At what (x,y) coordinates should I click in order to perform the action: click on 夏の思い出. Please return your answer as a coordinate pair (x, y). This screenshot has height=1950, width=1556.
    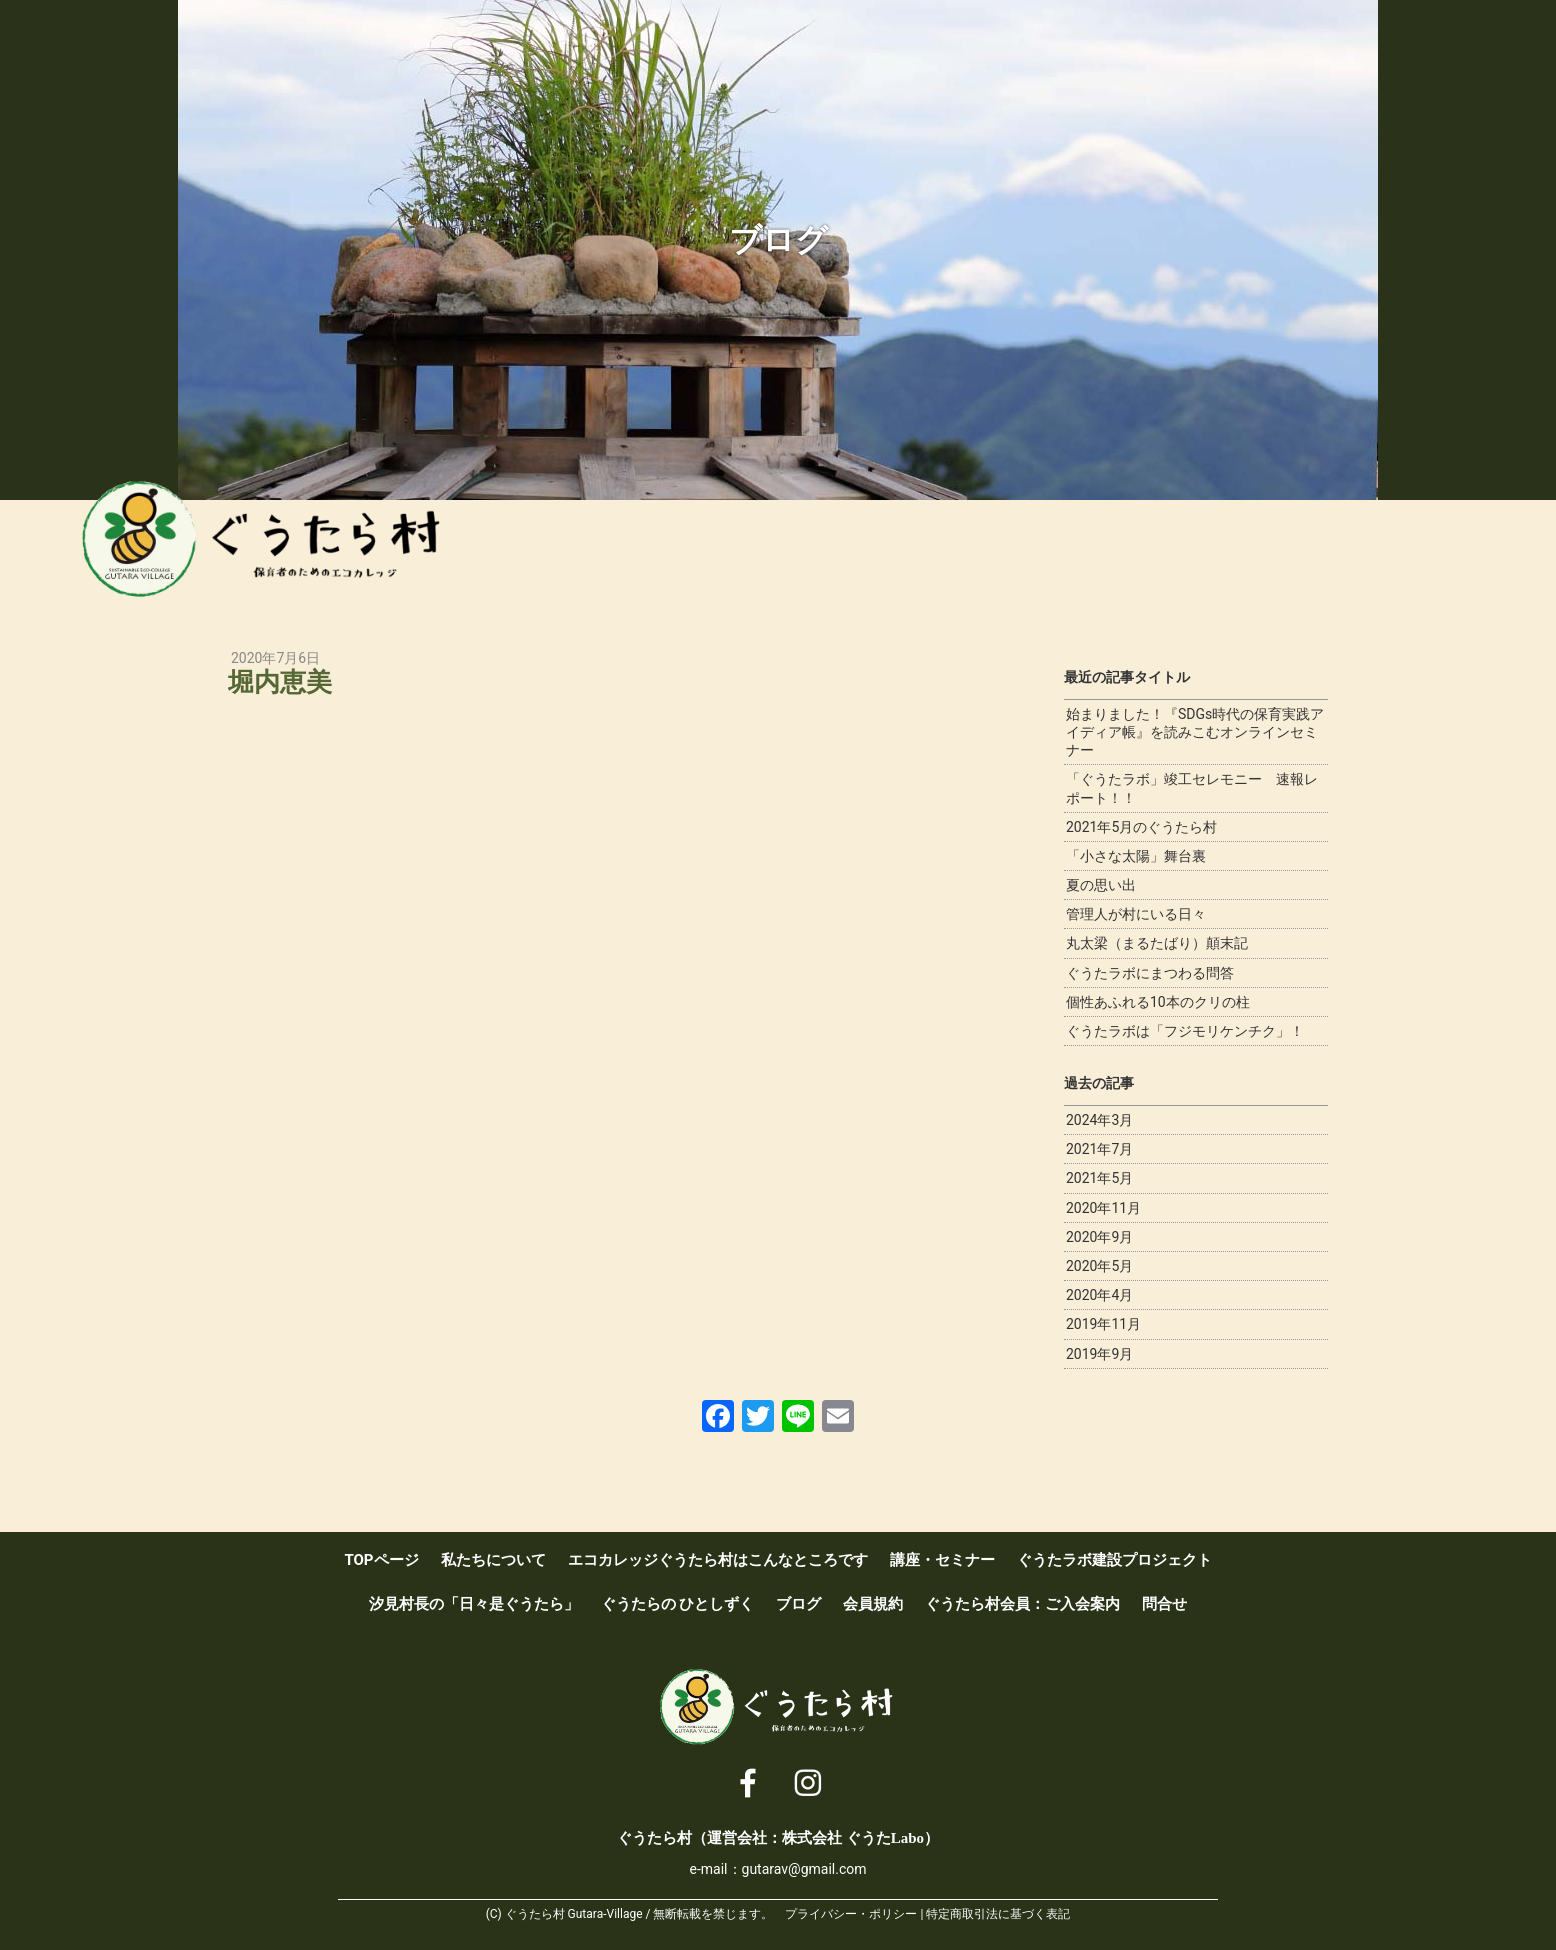
    Looking at the image, I should click on (1101, 885).